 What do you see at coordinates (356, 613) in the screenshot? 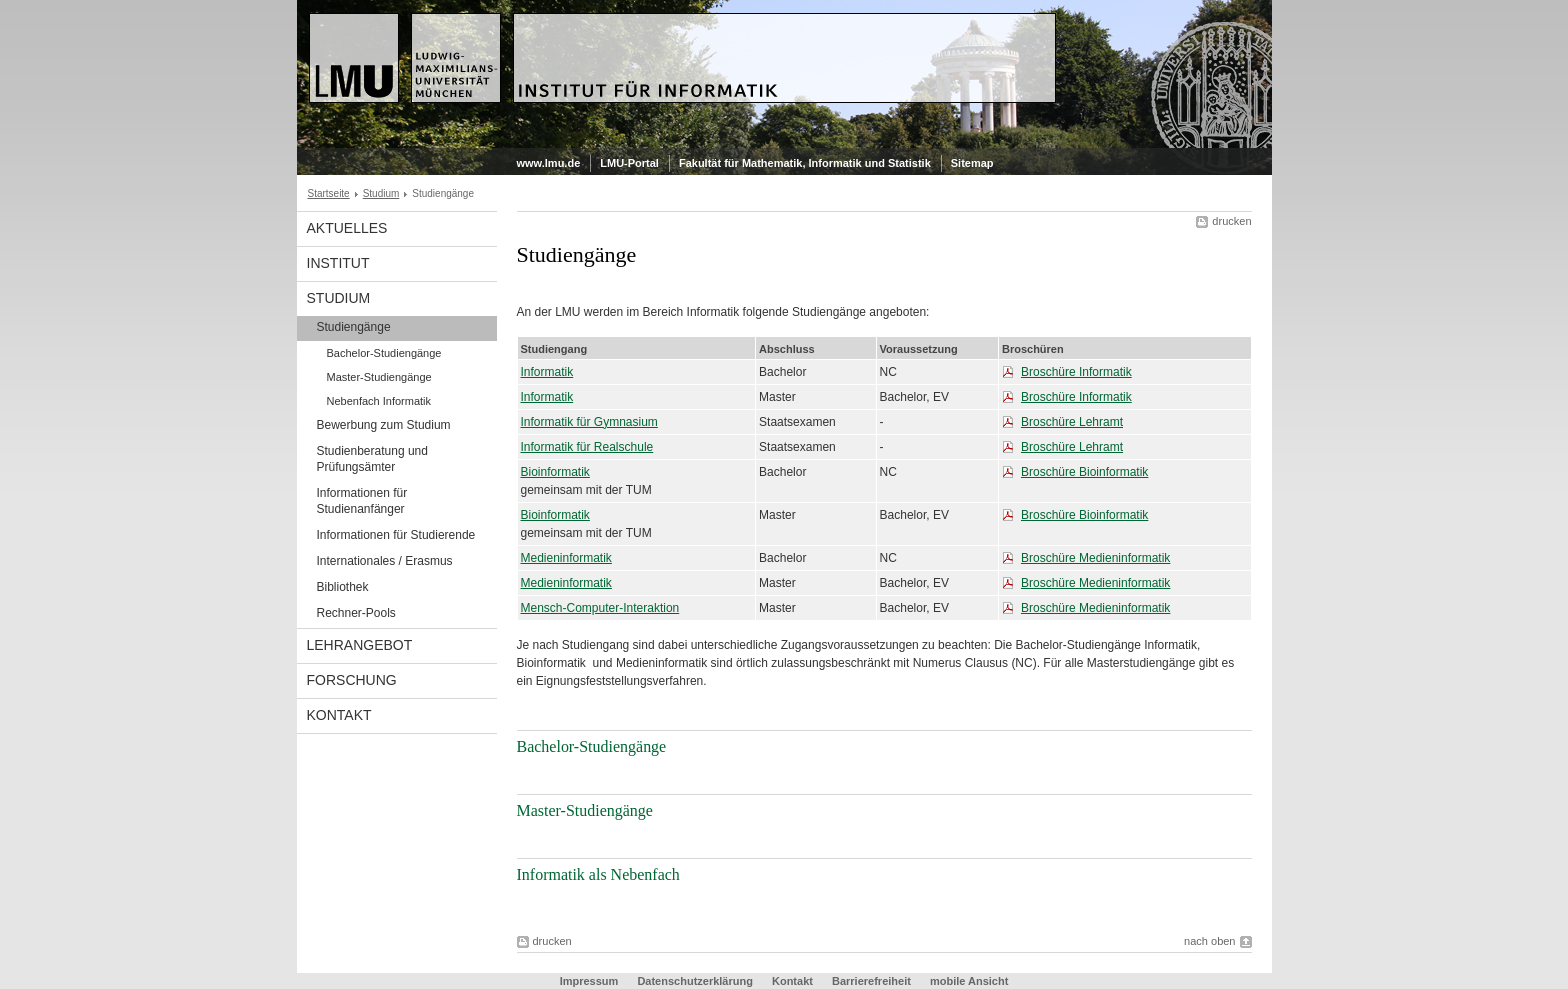
I see `Rechner-Pools` at bounding box center [356, 613].